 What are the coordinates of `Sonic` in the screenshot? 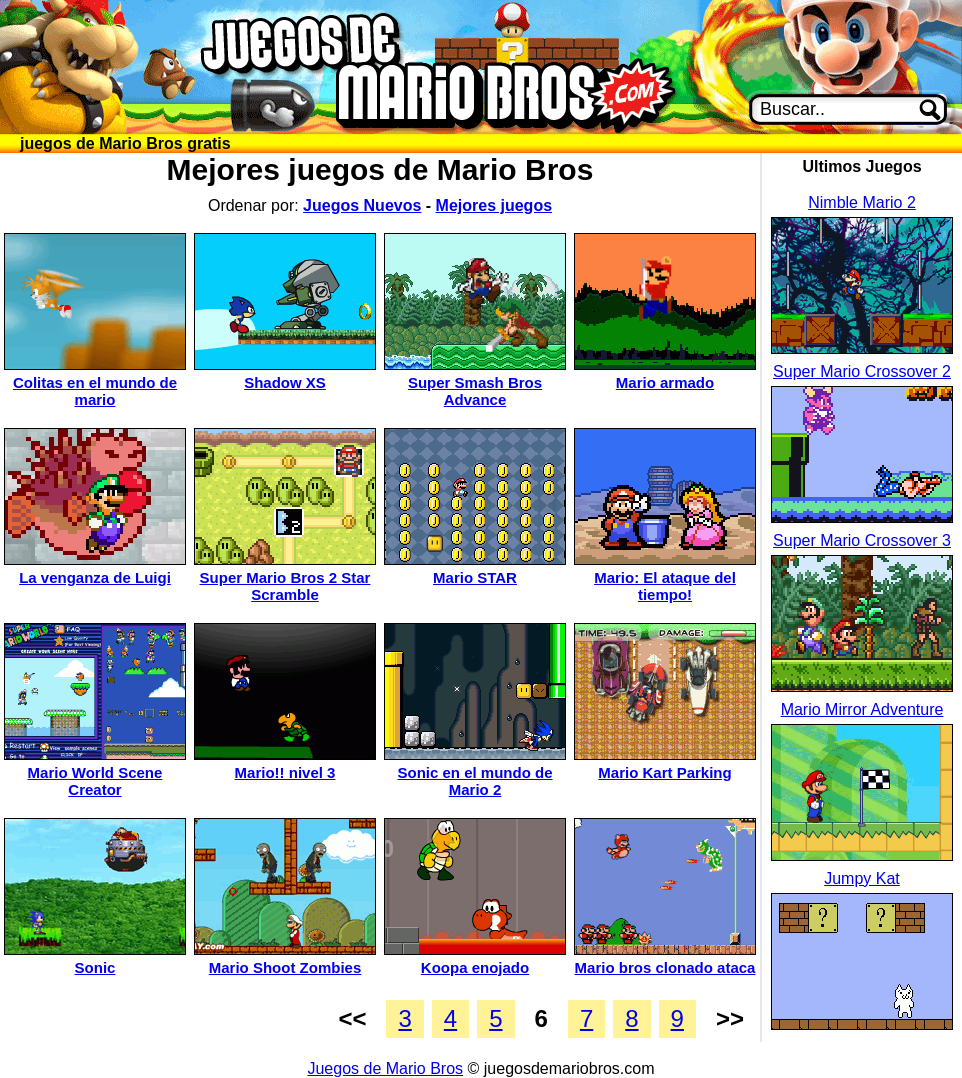 It's located at (95, 967).